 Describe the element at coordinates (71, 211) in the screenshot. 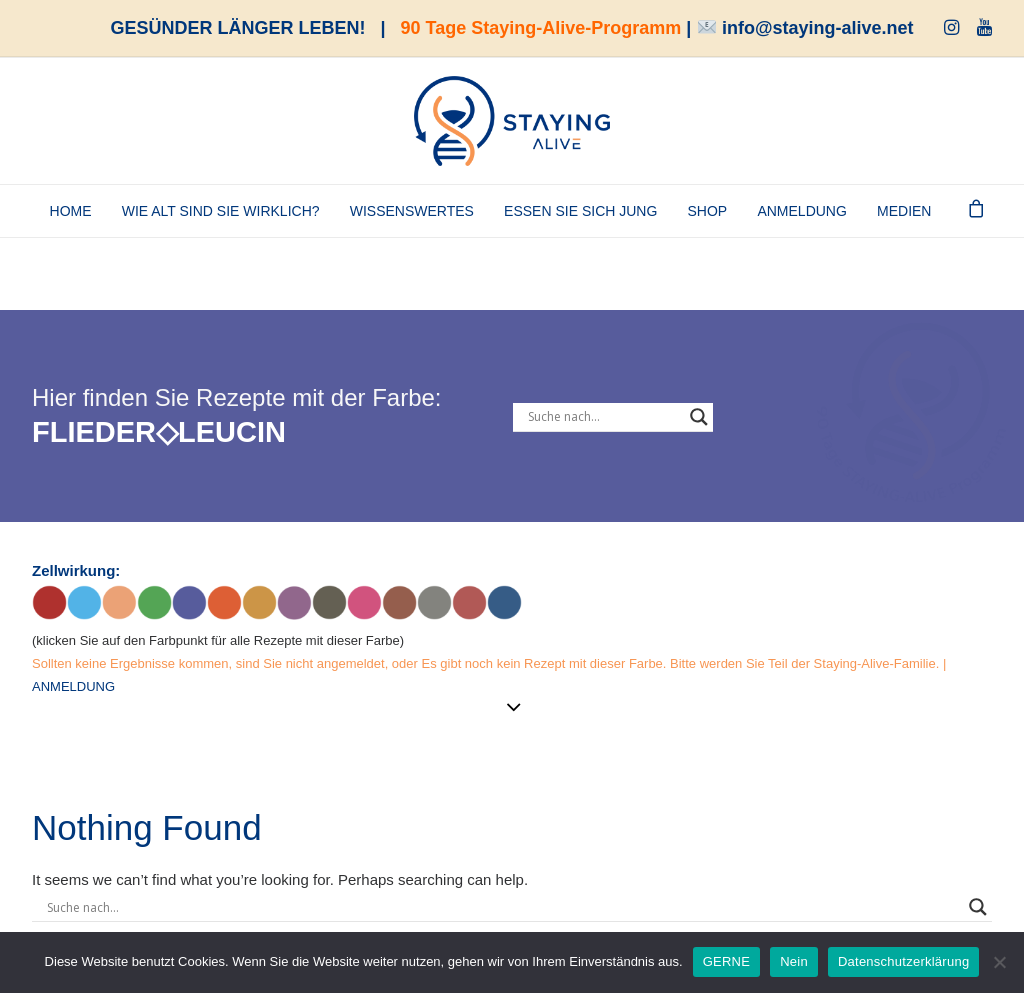

I see `Home` at that location.